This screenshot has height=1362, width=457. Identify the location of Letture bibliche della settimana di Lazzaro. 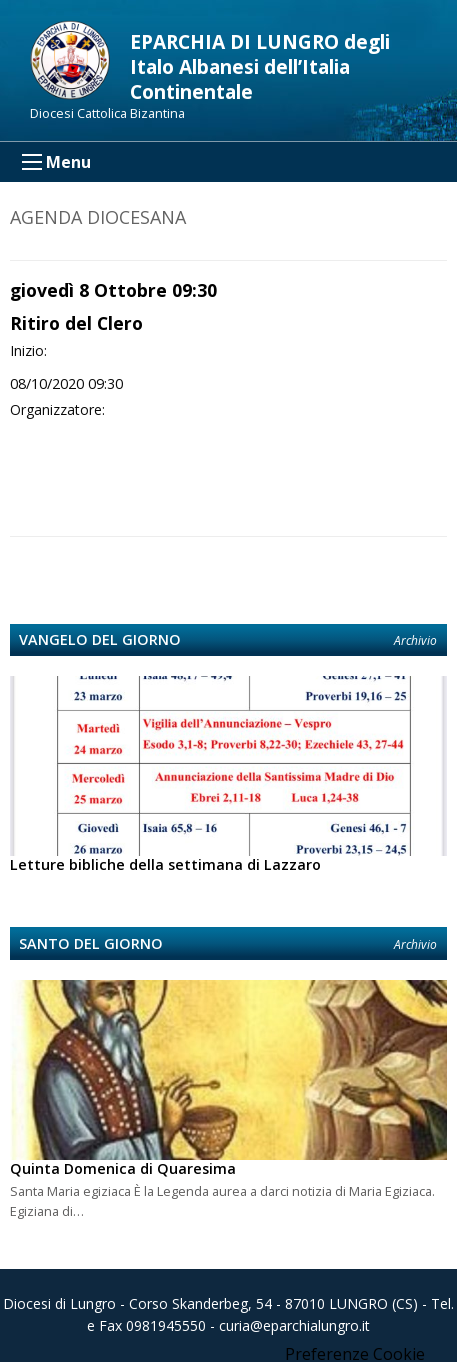
(165, 864).